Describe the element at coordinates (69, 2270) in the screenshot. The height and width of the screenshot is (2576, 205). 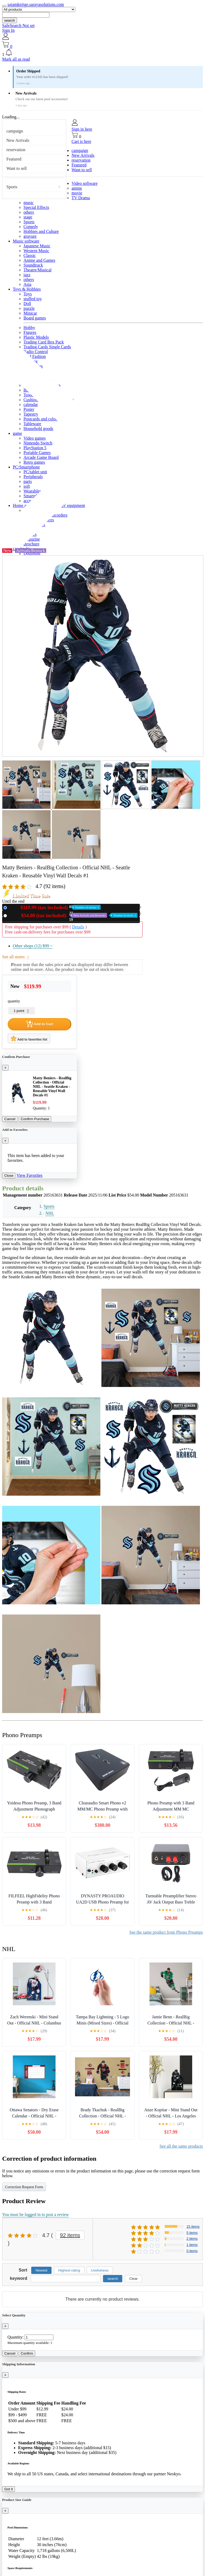
I see `Highest rating` at that location.